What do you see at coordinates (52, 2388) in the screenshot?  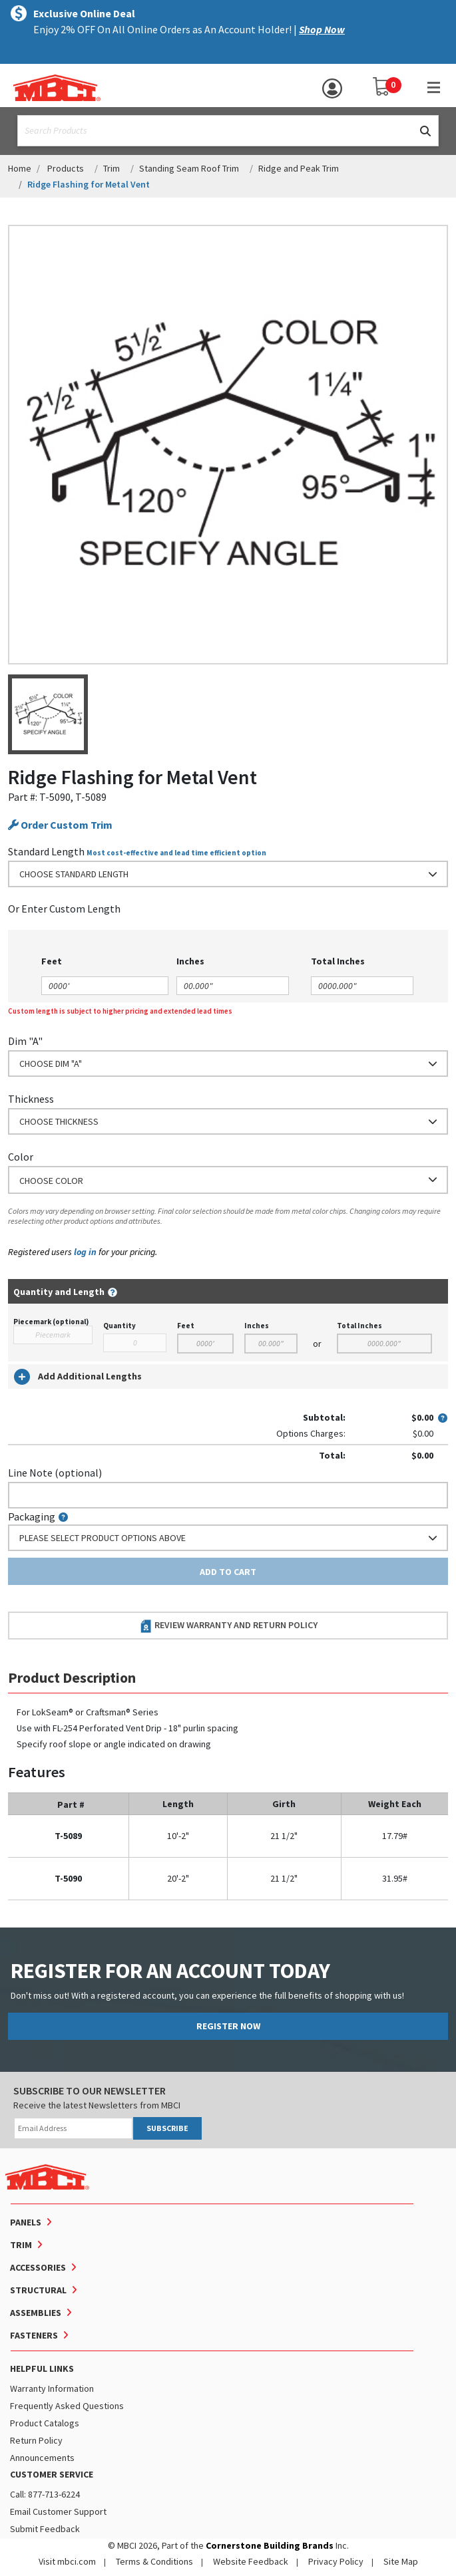 I see `Warranty Information` at bounding box center [52, 2388].